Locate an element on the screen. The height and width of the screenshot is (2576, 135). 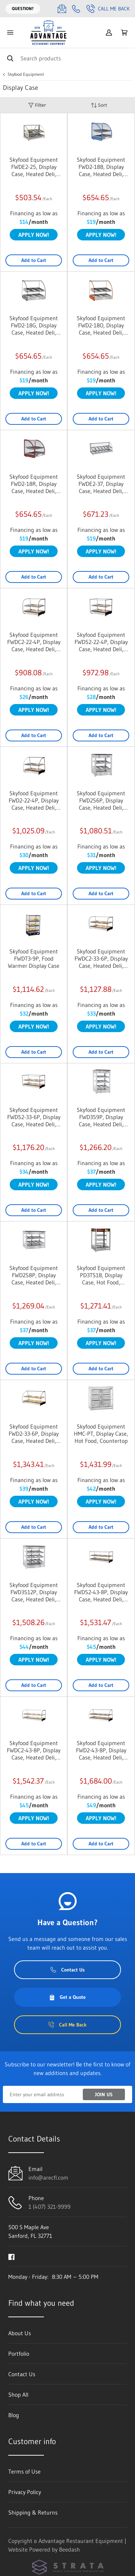
Skyfood Equipment is located at coordinates (26, 74).